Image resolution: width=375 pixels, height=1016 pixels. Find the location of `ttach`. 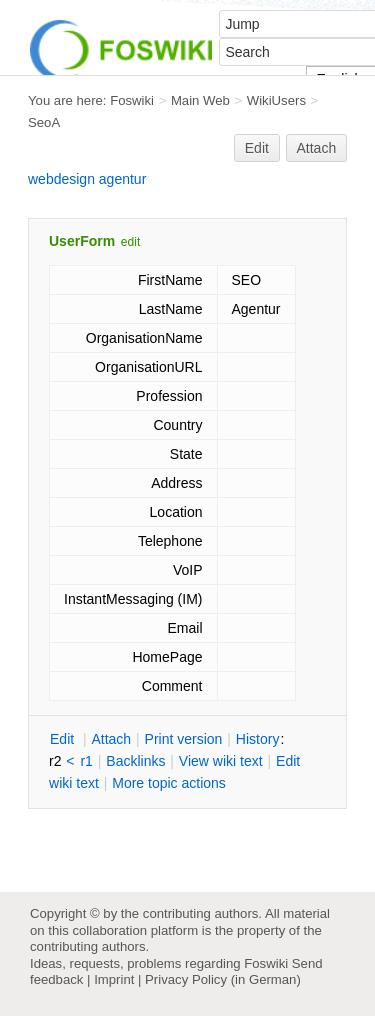

ttach is located at coordinates (111, 739).